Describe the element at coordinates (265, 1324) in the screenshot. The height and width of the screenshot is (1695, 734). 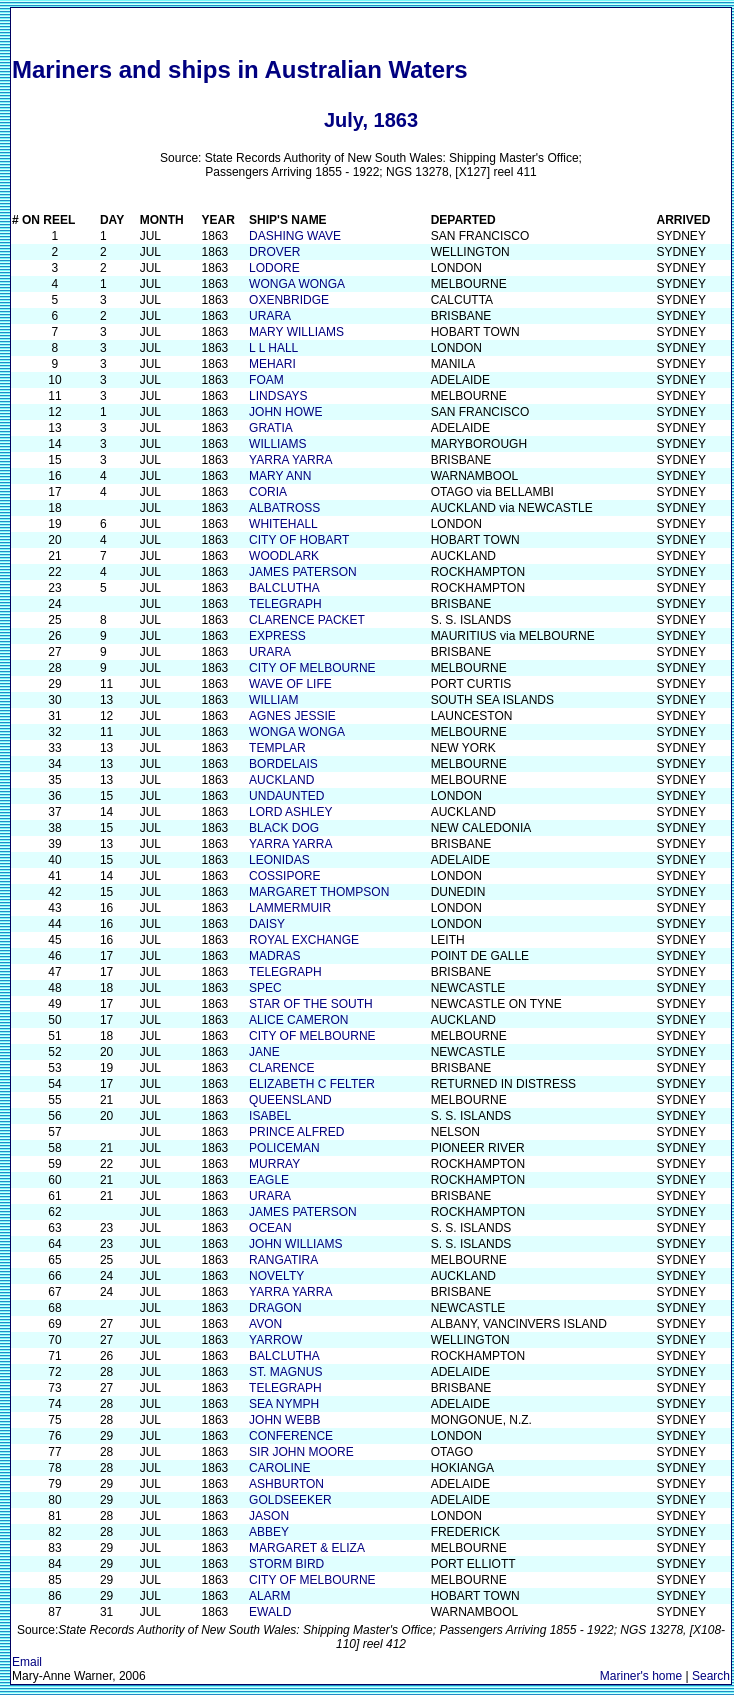
I see `AVON` at that location.